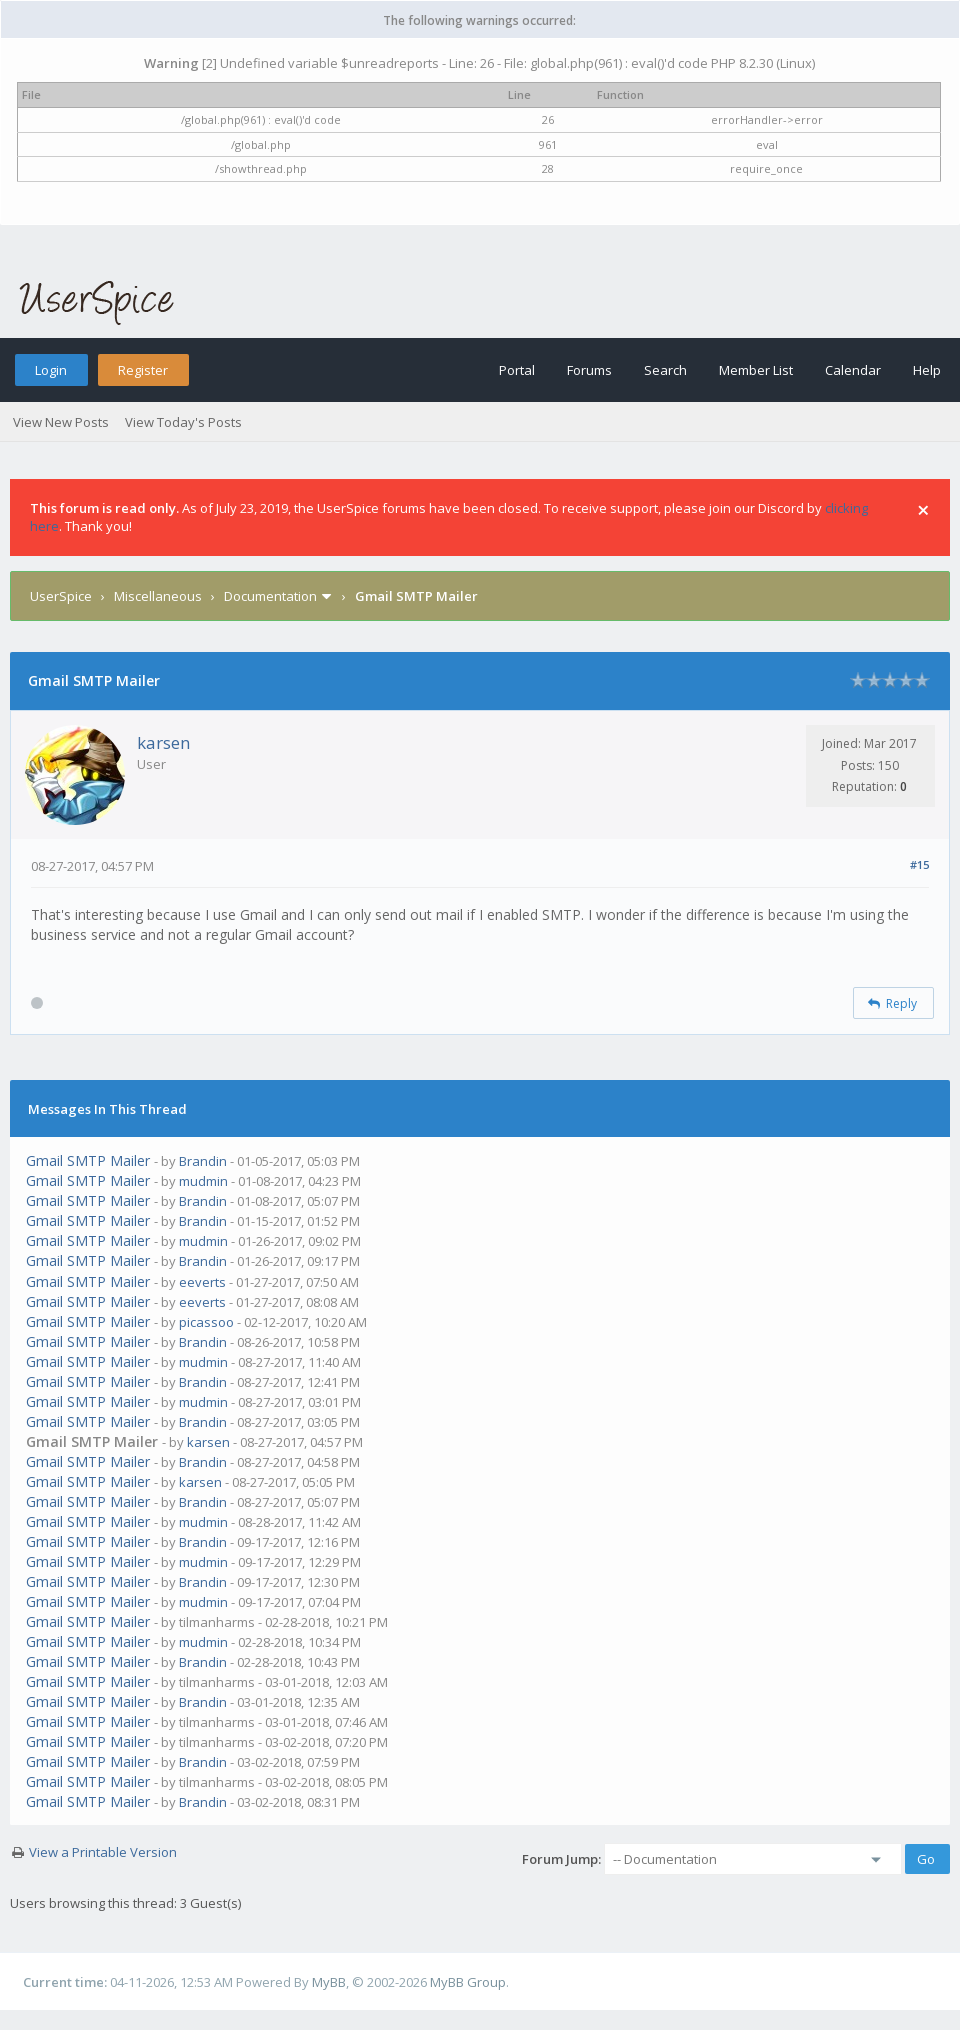 This screenshot has width=960, height=2030. Describe the element at coordinates (589, 370) in the screenshot. I see `Forums` at that location.